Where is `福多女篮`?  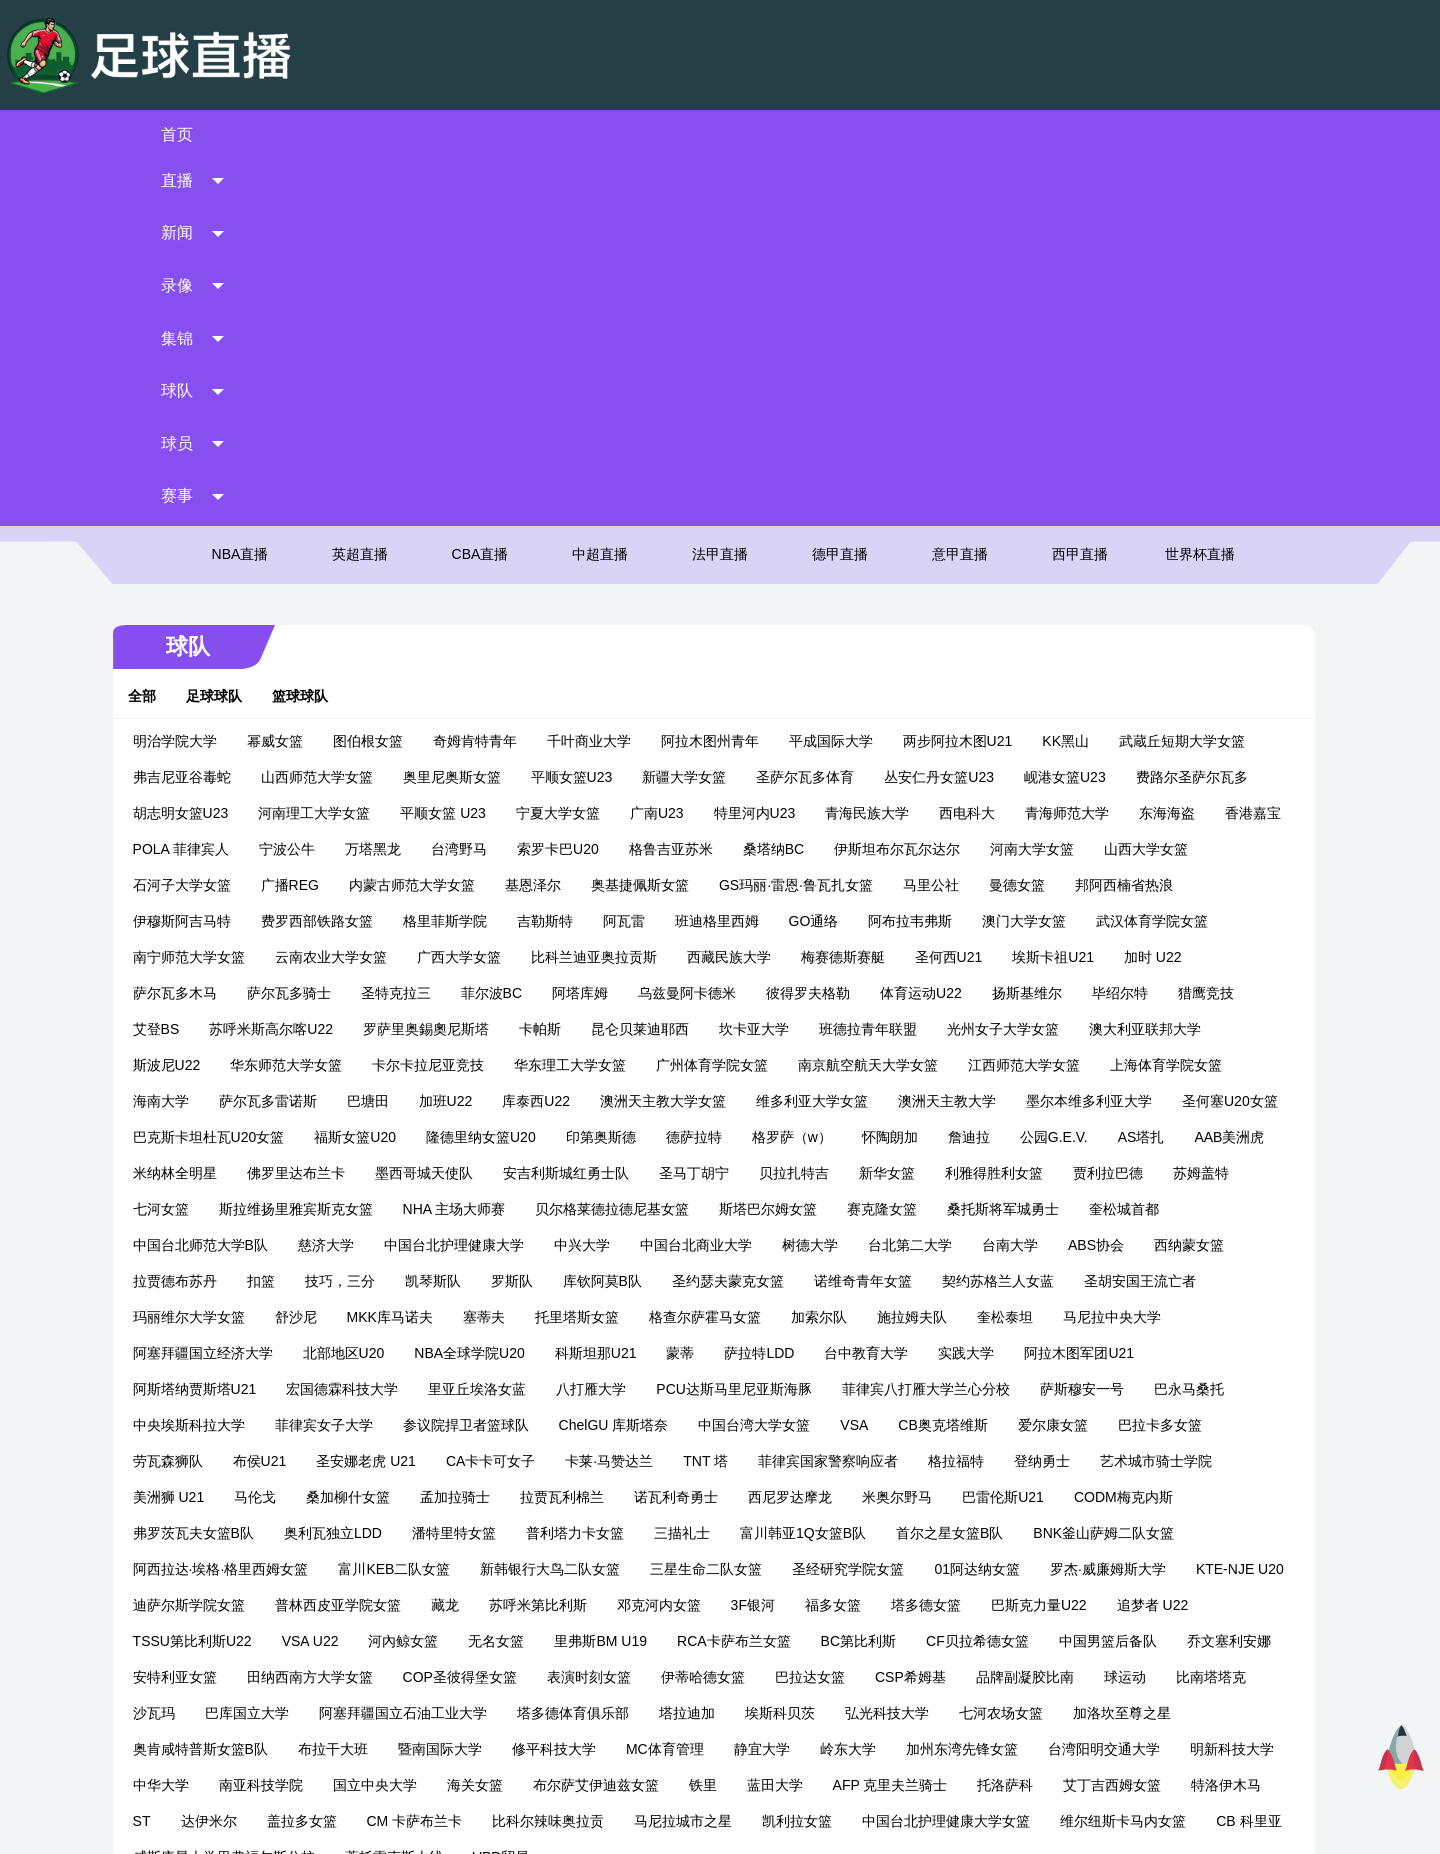 福多女篮 is located at coordinates (248, 1281).